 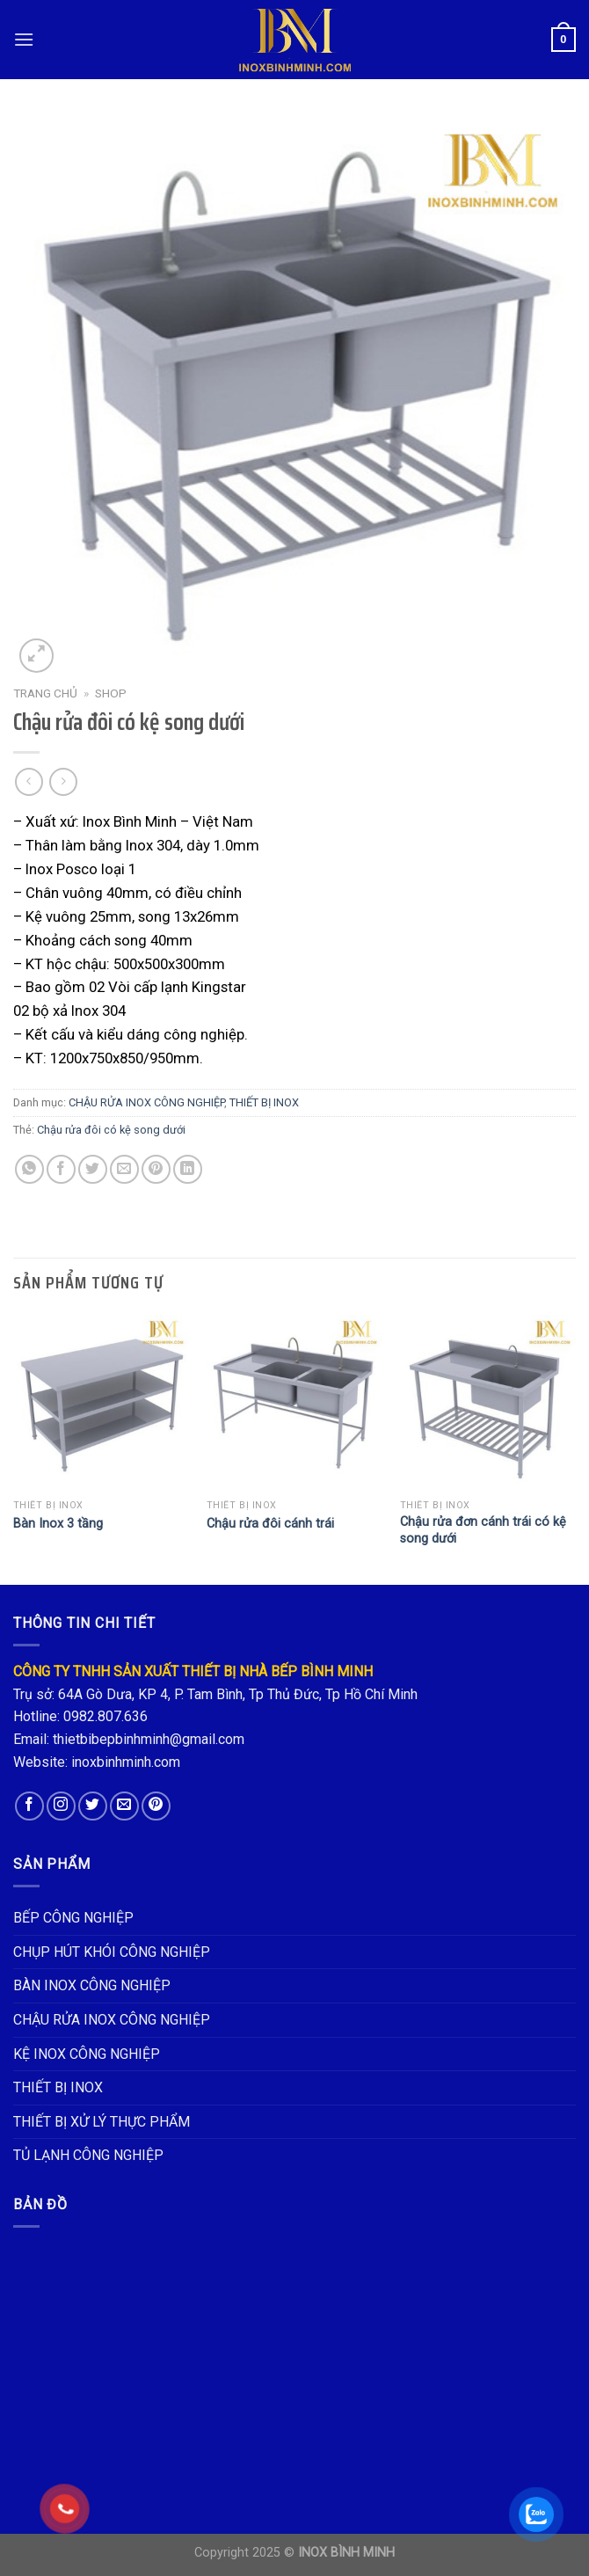 I want to click on KỆ INOX CÔNG NGHIỆP, so click(x=86, y=2054).